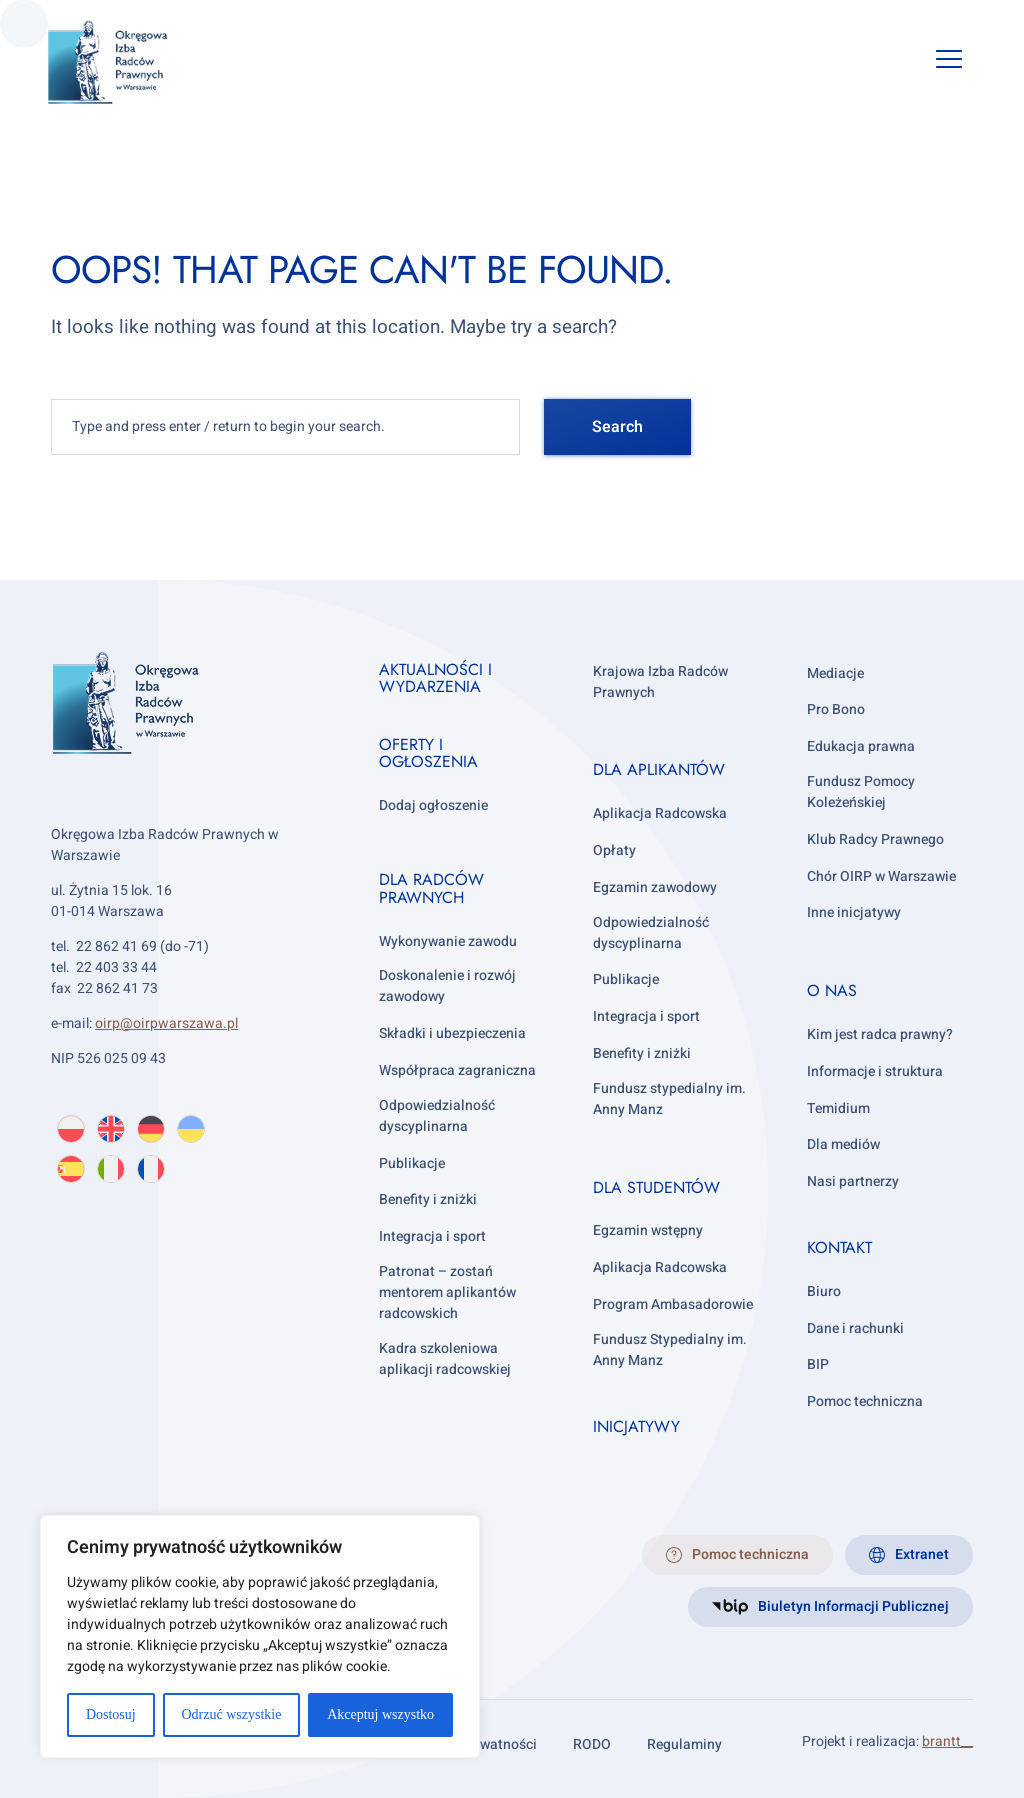 The width and height of the screenshot is (1024, 1798). I want to click on Pro Bono, so click(836, 709).